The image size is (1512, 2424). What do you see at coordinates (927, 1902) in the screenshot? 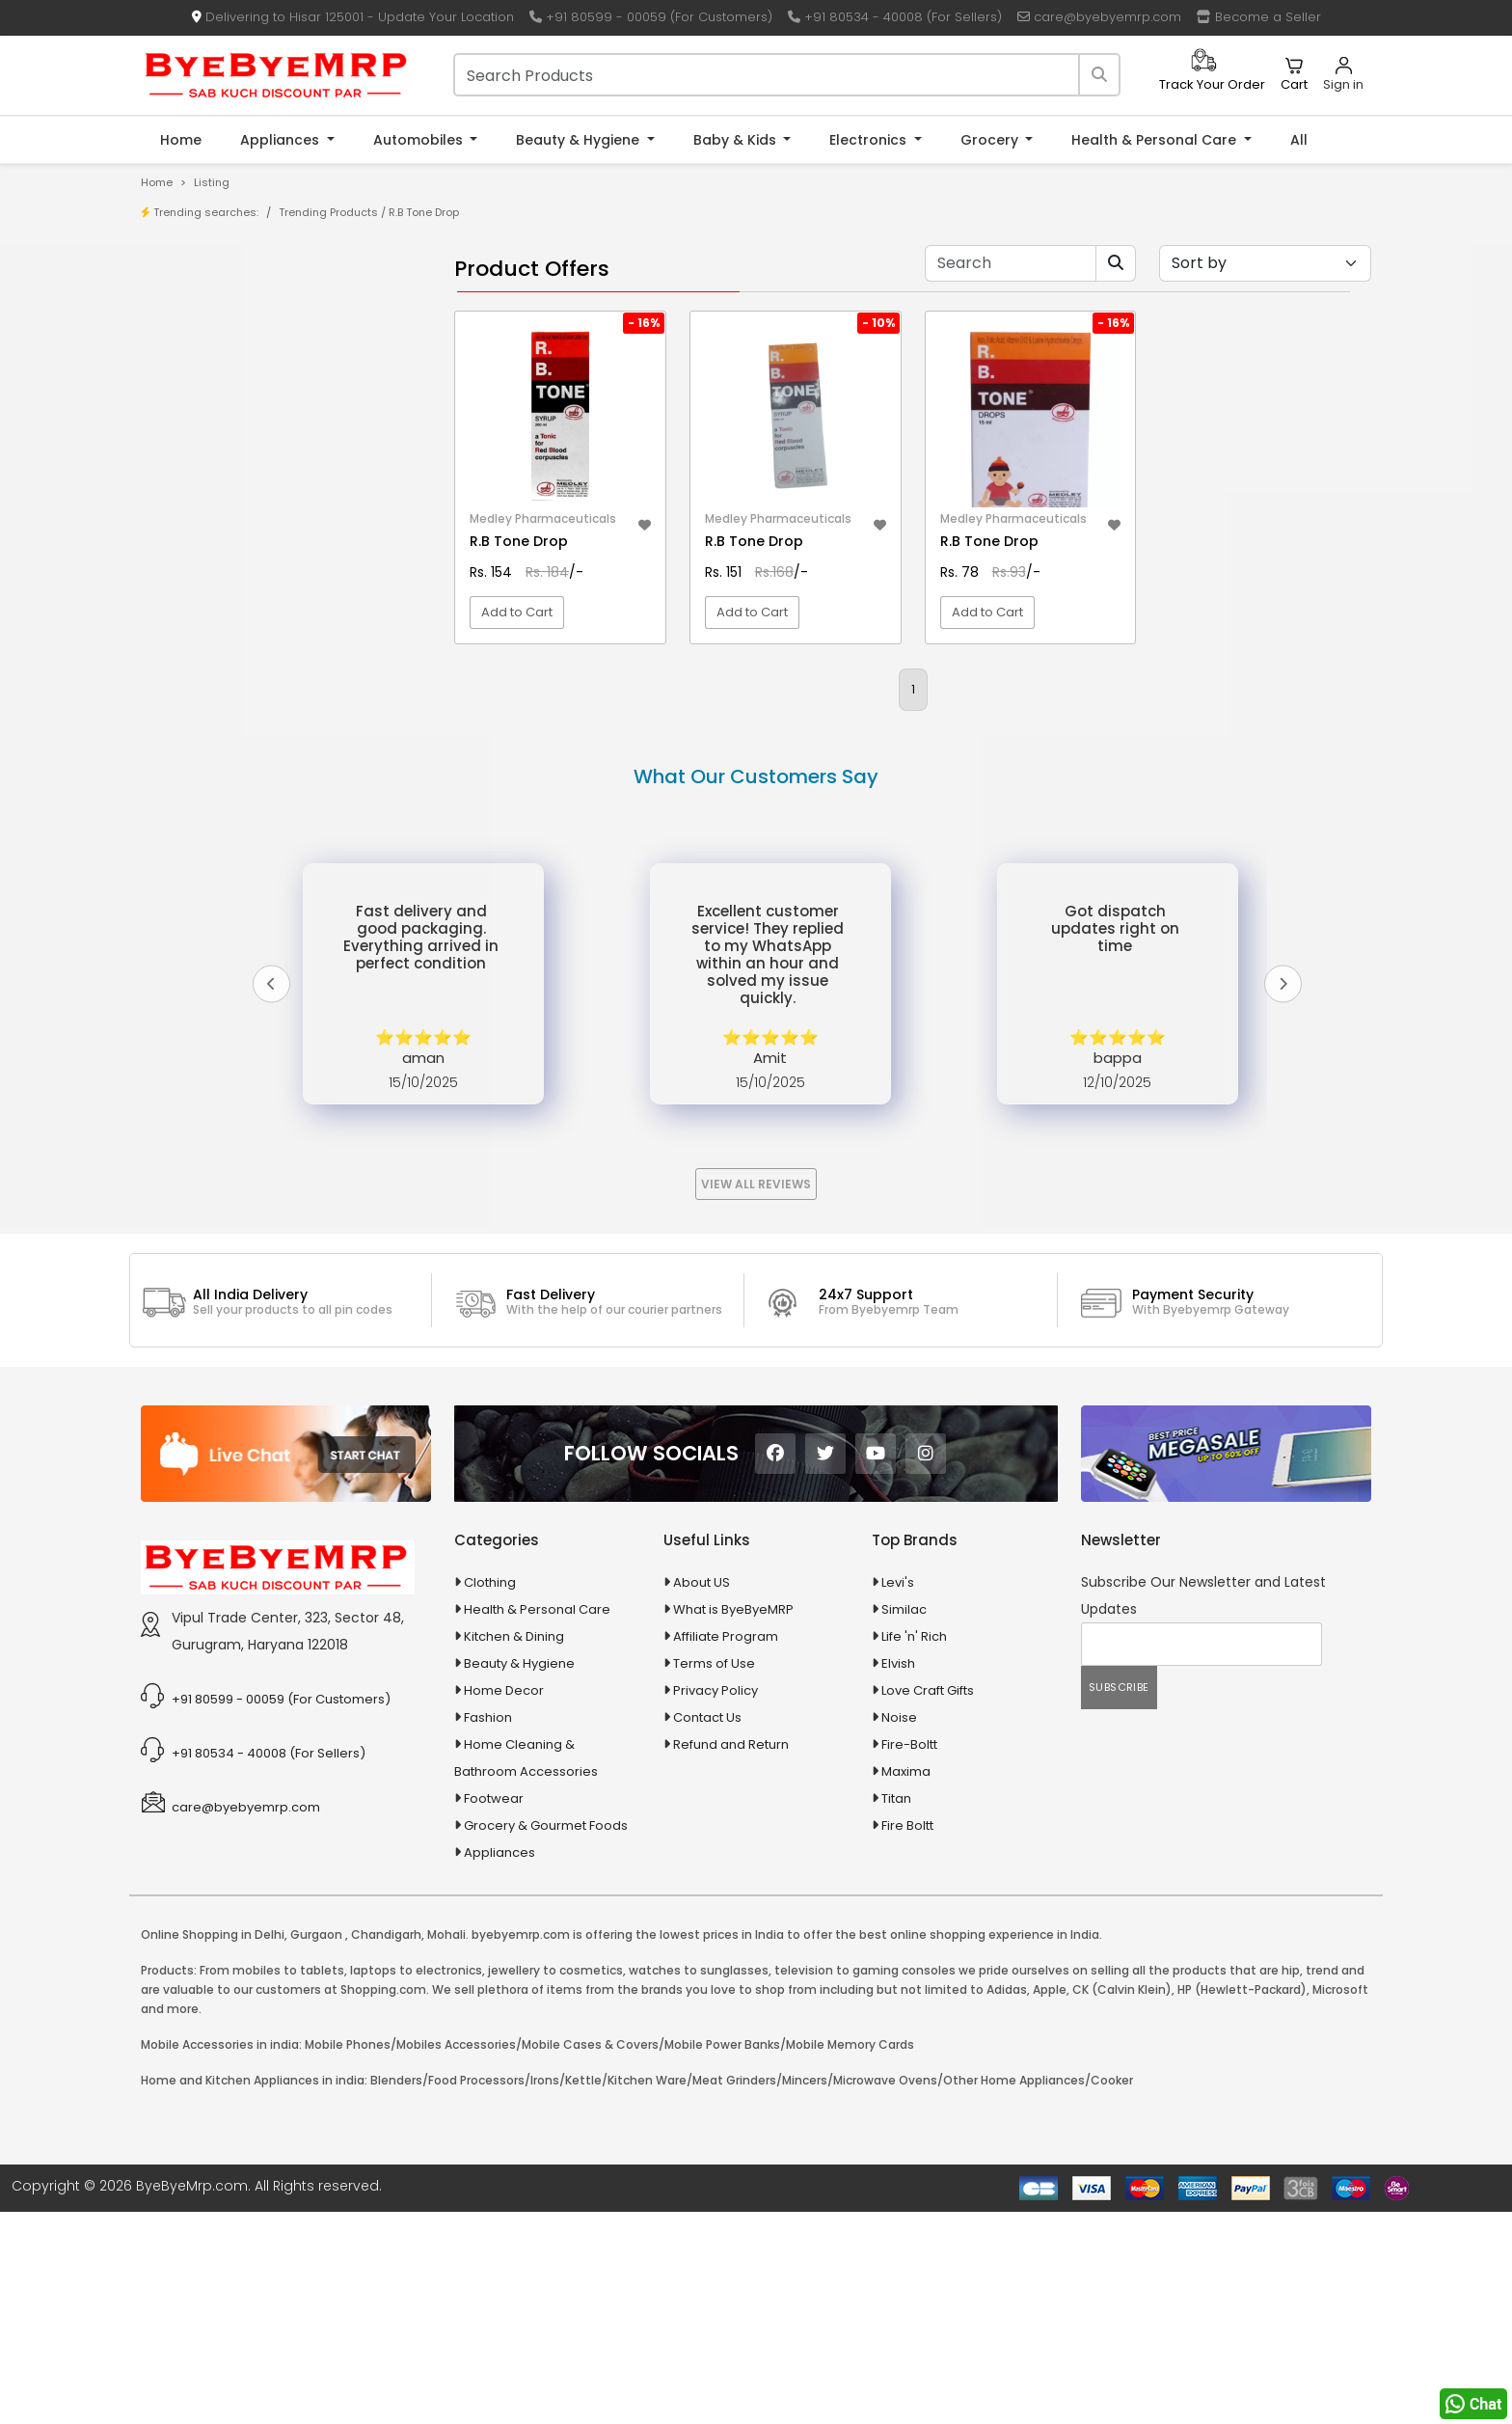
I see `Love Craft Gifts` at bounding box center [927, 1902].